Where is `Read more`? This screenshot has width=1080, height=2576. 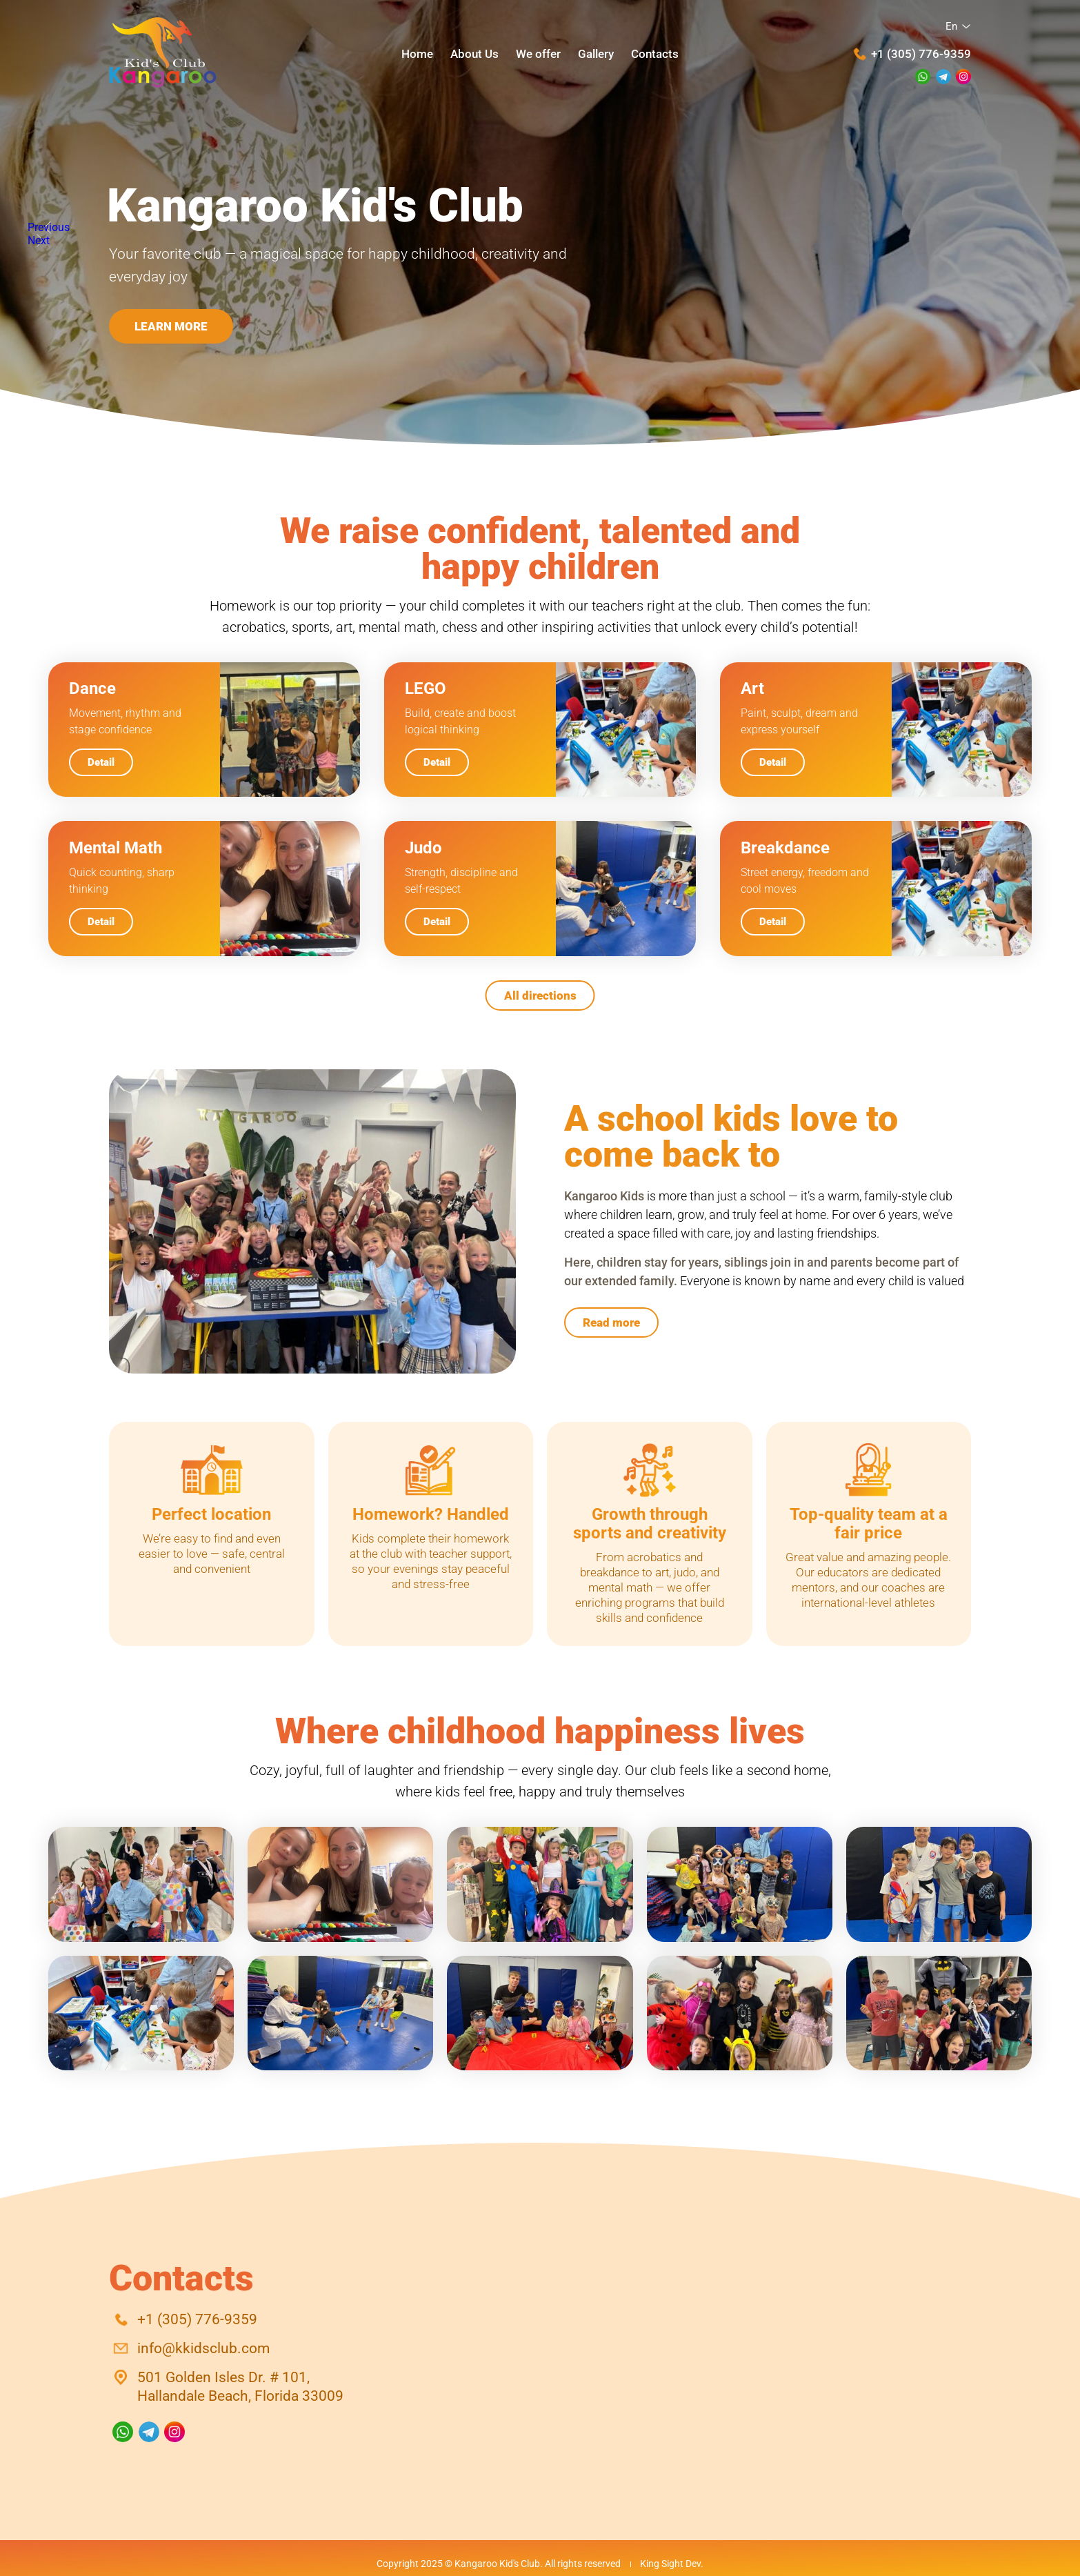
Read more is located at coordinates (611, 1322).